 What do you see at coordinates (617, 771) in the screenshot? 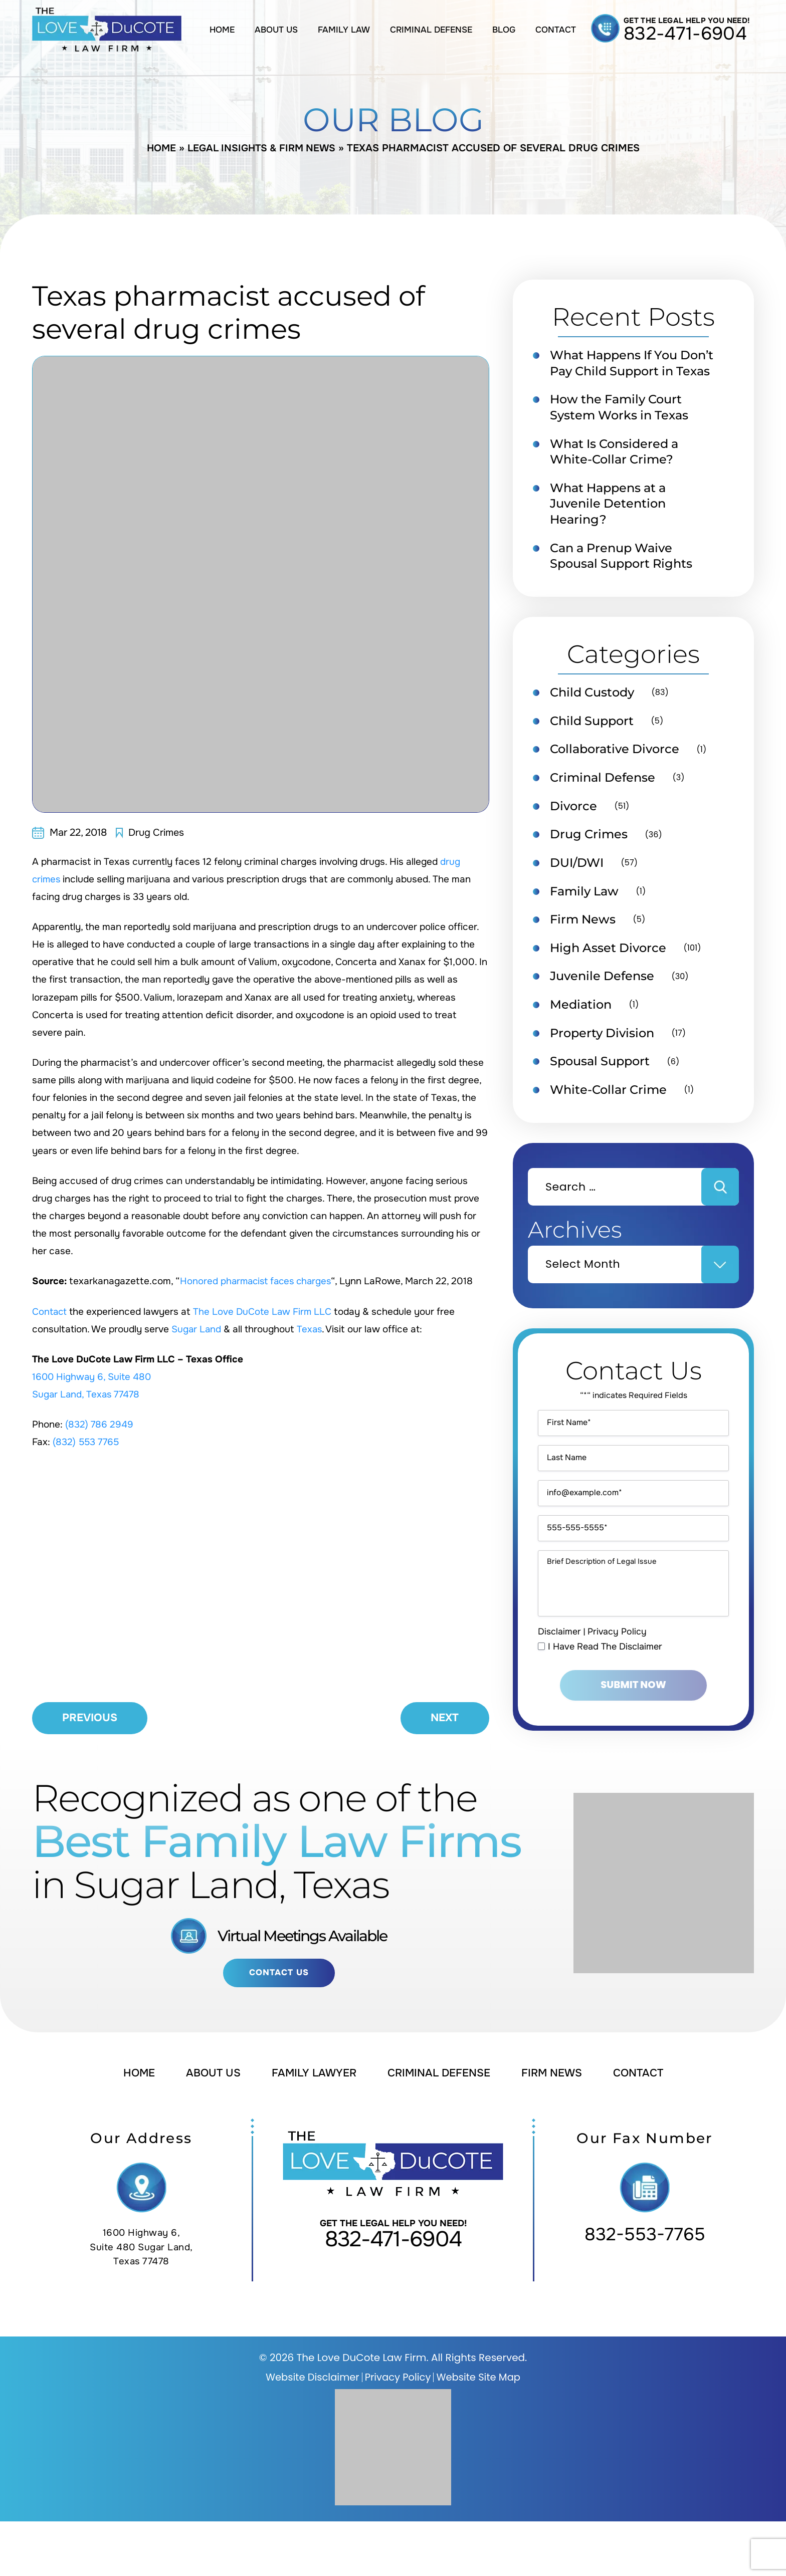
I see `Collaborative Divorce` at bounding box center [617, 771].